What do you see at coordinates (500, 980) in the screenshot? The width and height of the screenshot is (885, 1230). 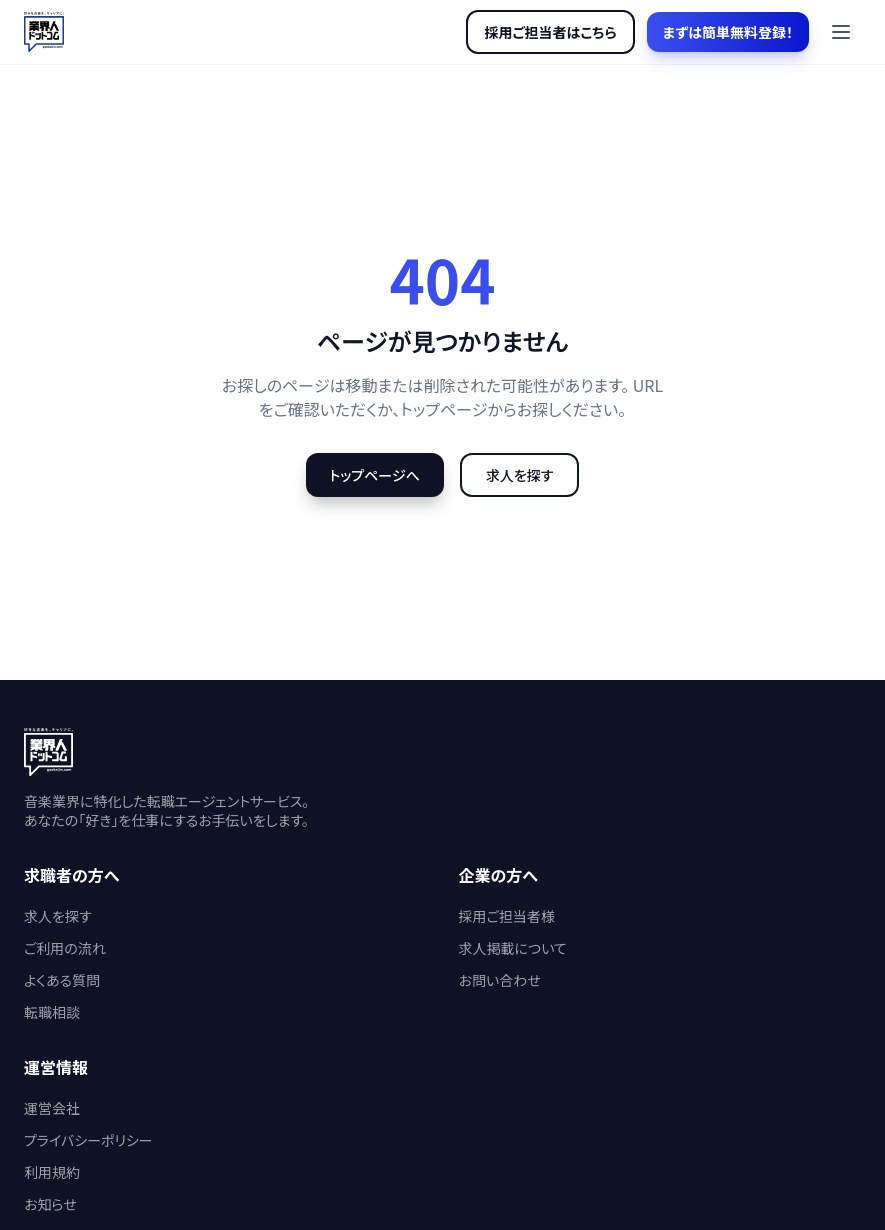 I see `お問い合わせ` at bounding box center [500, 980].